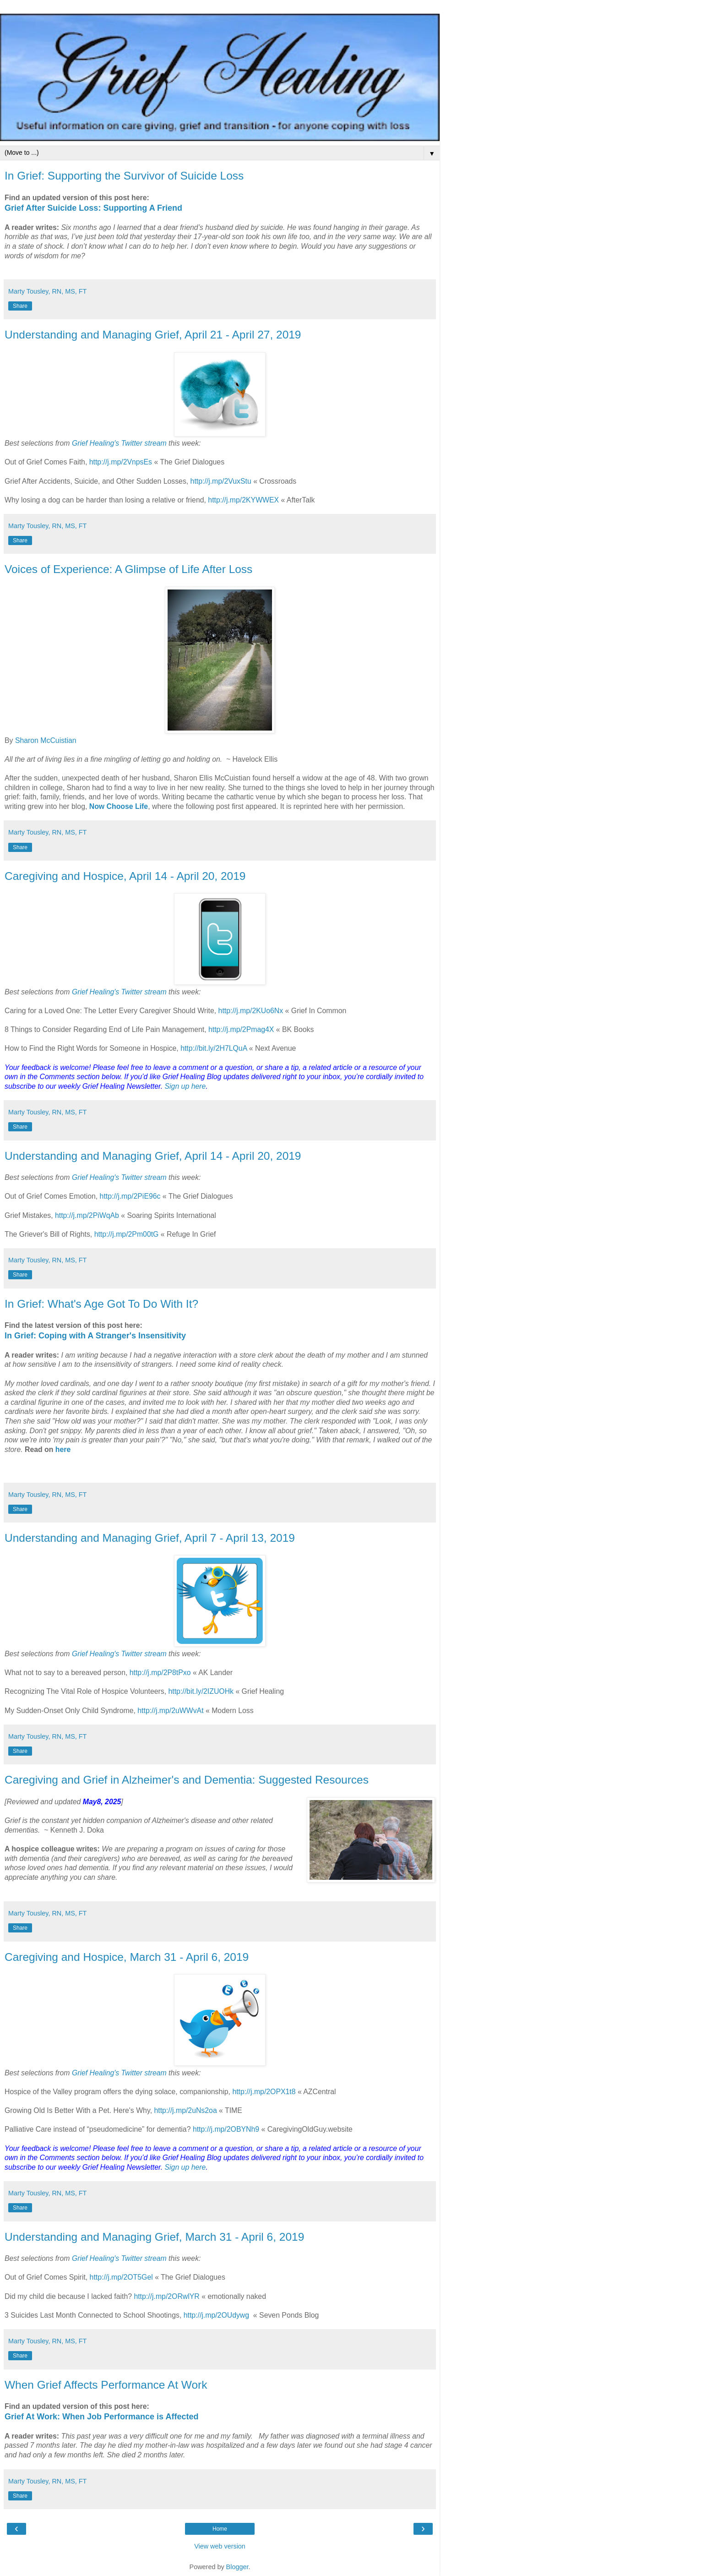  Describe the element at coordinates (63, 1449) in the screenshot. I see `here` at that location.